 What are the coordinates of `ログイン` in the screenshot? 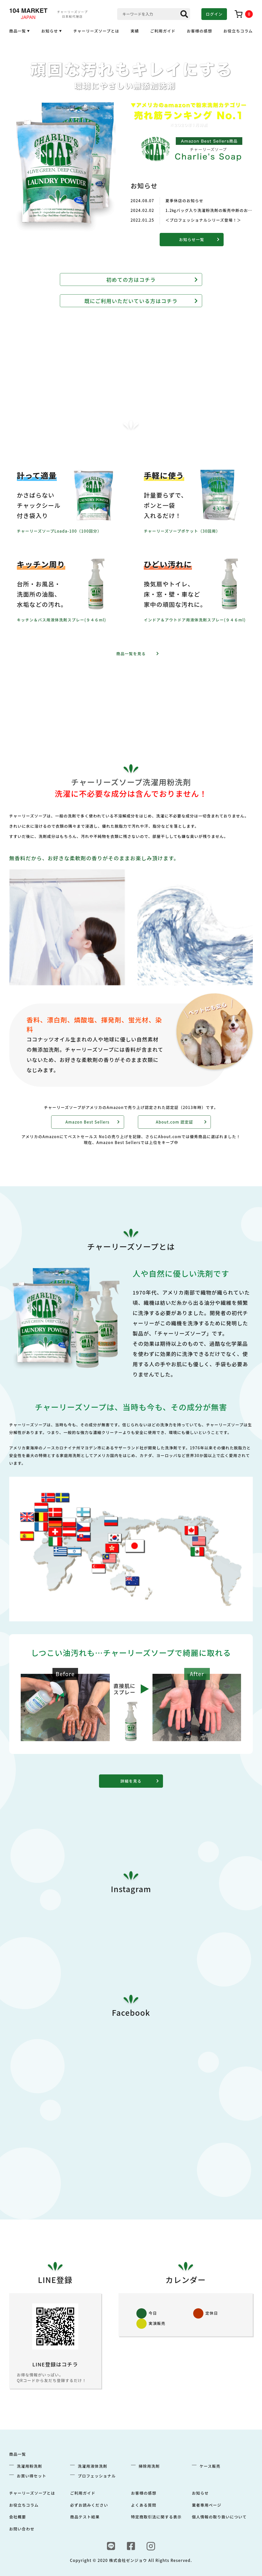 It's located at (214, 14).